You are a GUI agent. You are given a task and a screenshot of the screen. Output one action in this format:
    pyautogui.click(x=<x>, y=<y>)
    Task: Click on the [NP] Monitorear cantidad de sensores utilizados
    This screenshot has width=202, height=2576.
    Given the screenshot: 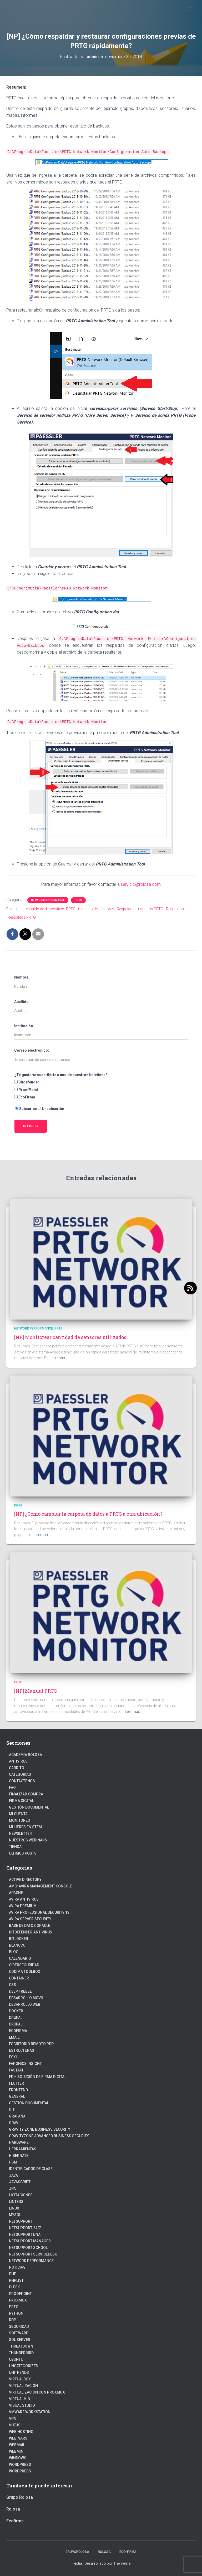 What is the action you would take?
    pyautogui.click(x=70, y=1337)
    